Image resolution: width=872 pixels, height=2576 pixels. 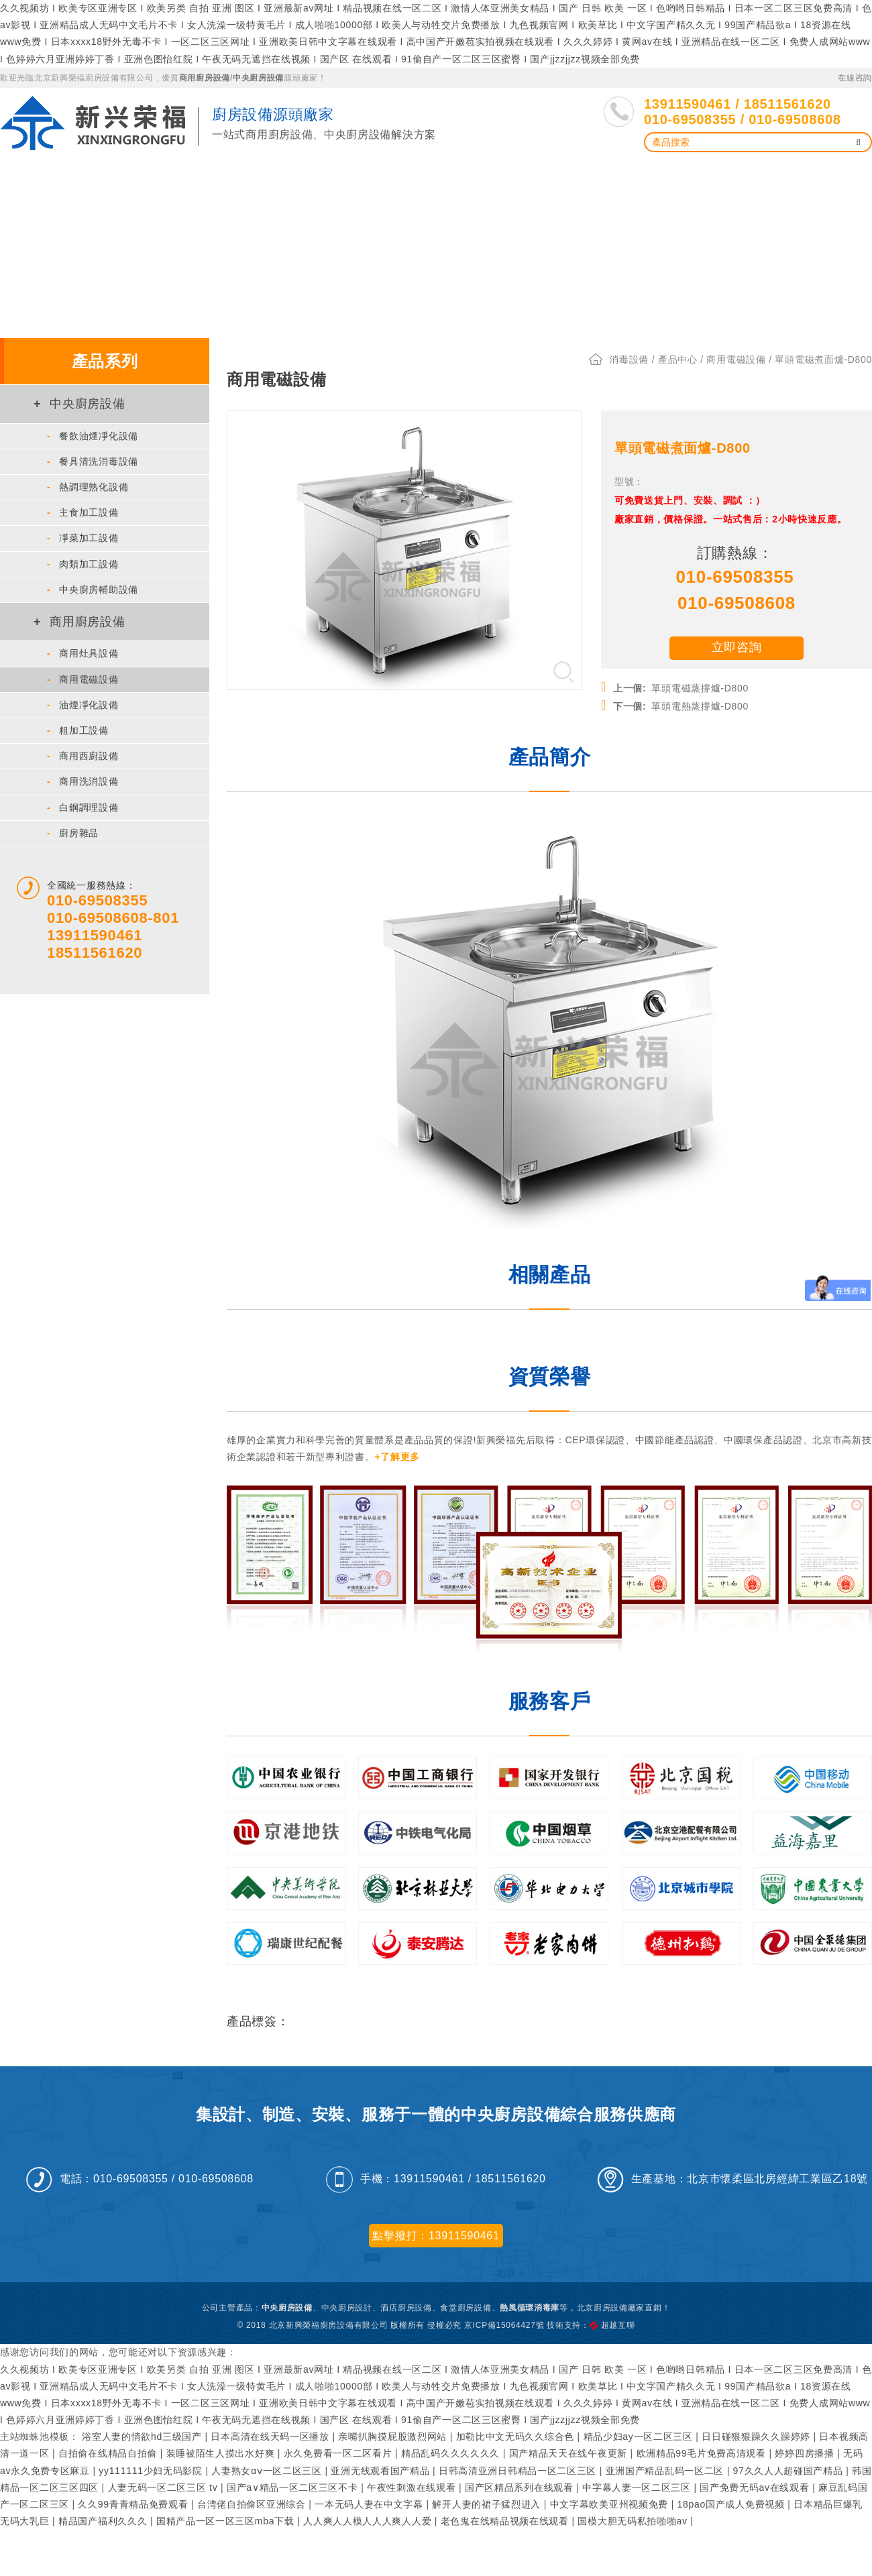 What do you see at coordinates (83, 777) in the screenshot?
I see `商用洗消設備` at bounding box center [83, 777].